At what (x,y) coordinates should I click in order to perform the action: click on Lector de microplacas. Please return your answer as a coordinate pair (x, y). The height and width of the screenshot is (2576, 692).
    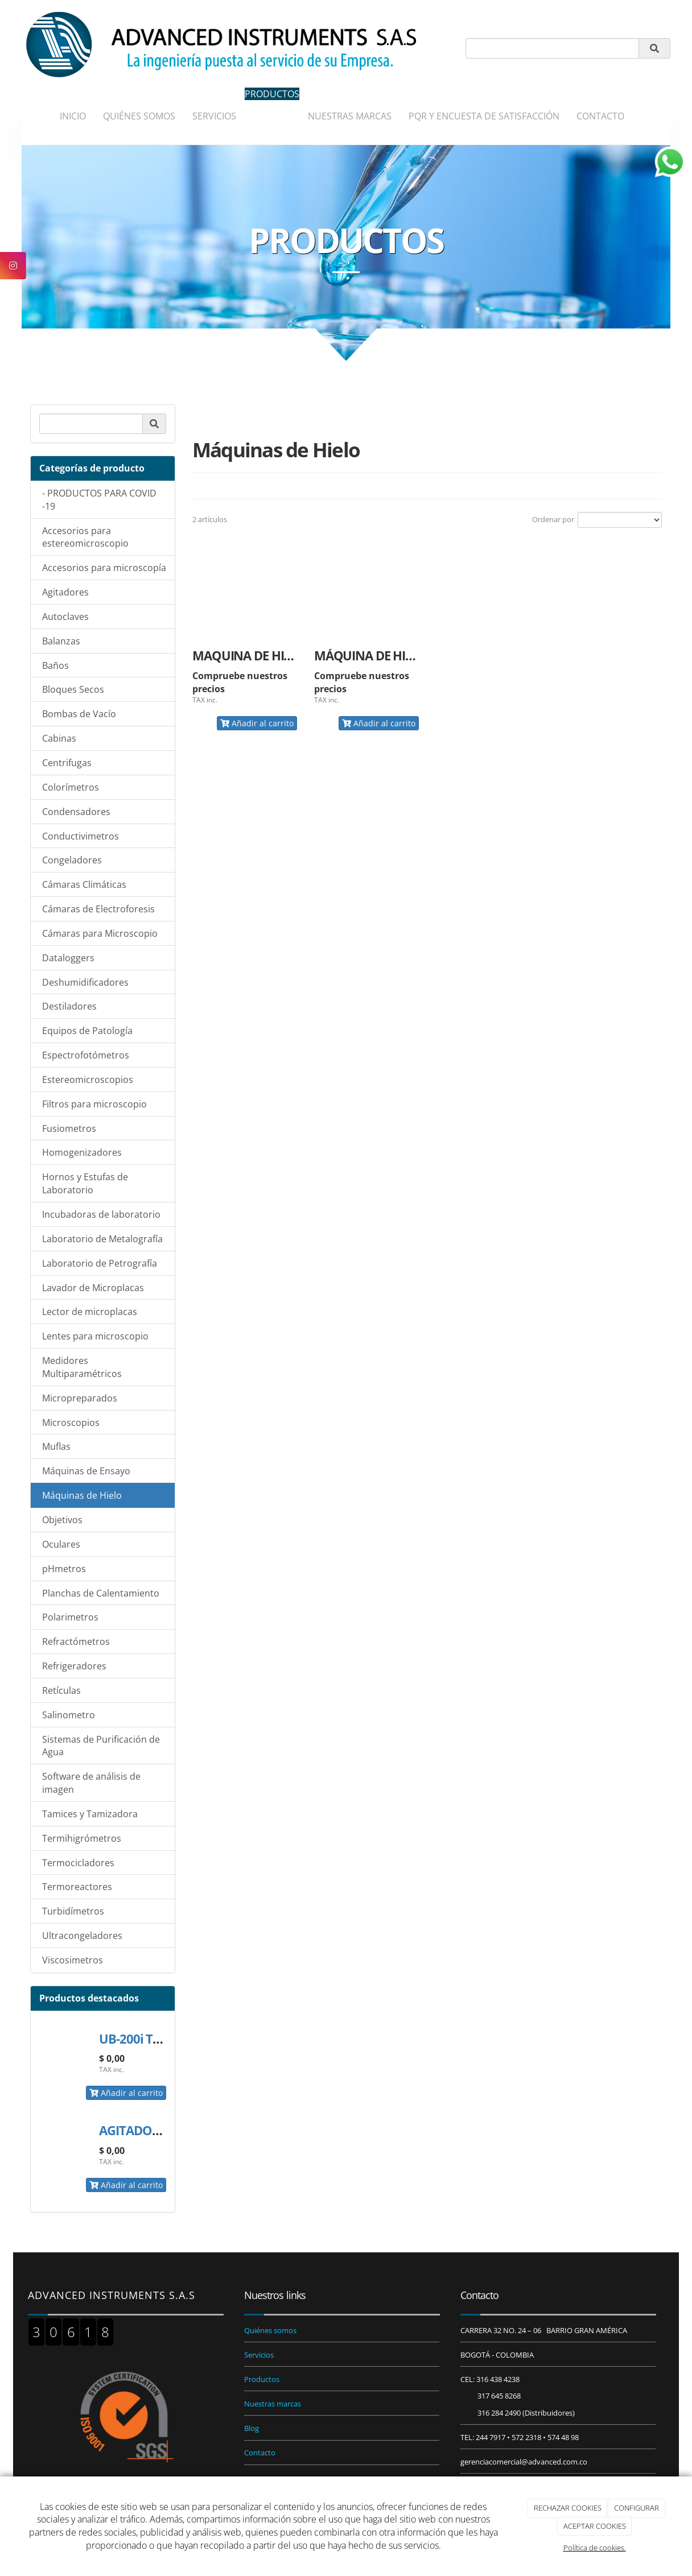
    Looking at the image, I should click on (89, 1311).